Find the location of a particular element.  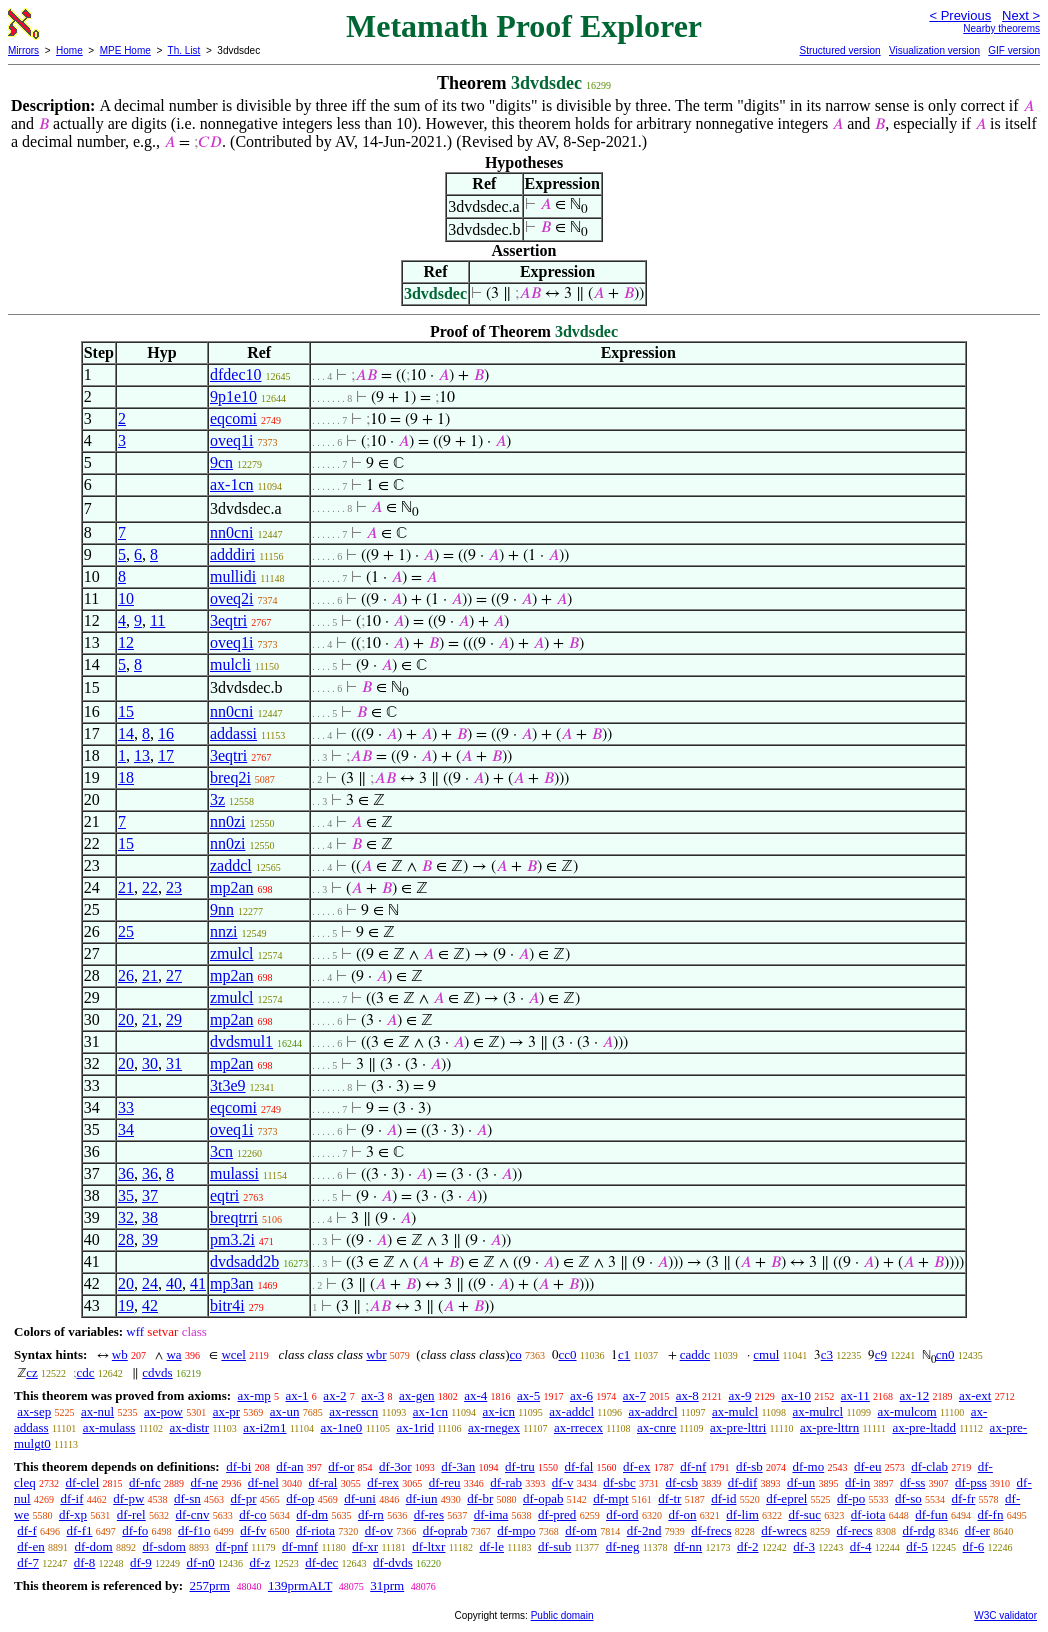

24 is located at coordinates (150, 1283).